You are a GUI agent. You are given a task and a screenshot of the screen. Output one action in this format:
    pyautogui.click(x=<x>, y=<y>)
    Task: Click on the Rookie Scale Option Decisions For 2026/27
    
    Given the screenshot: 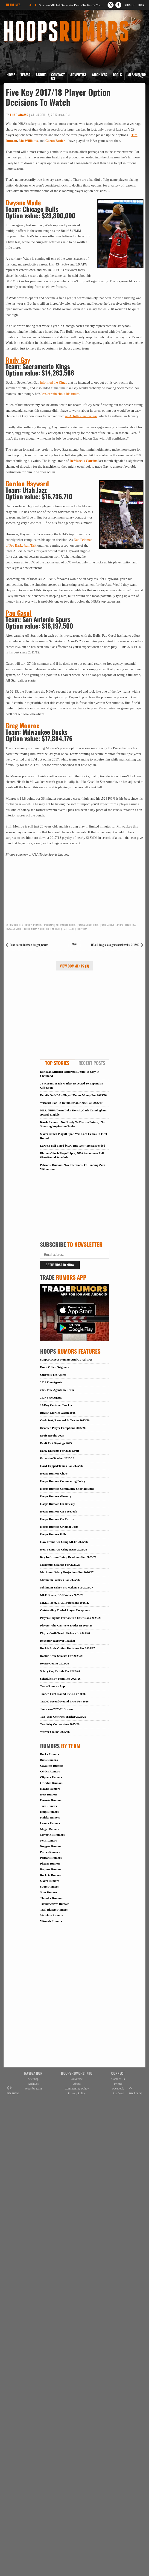 What is the action you would take?
    pyautogui.click(x=67, y=1648)
    